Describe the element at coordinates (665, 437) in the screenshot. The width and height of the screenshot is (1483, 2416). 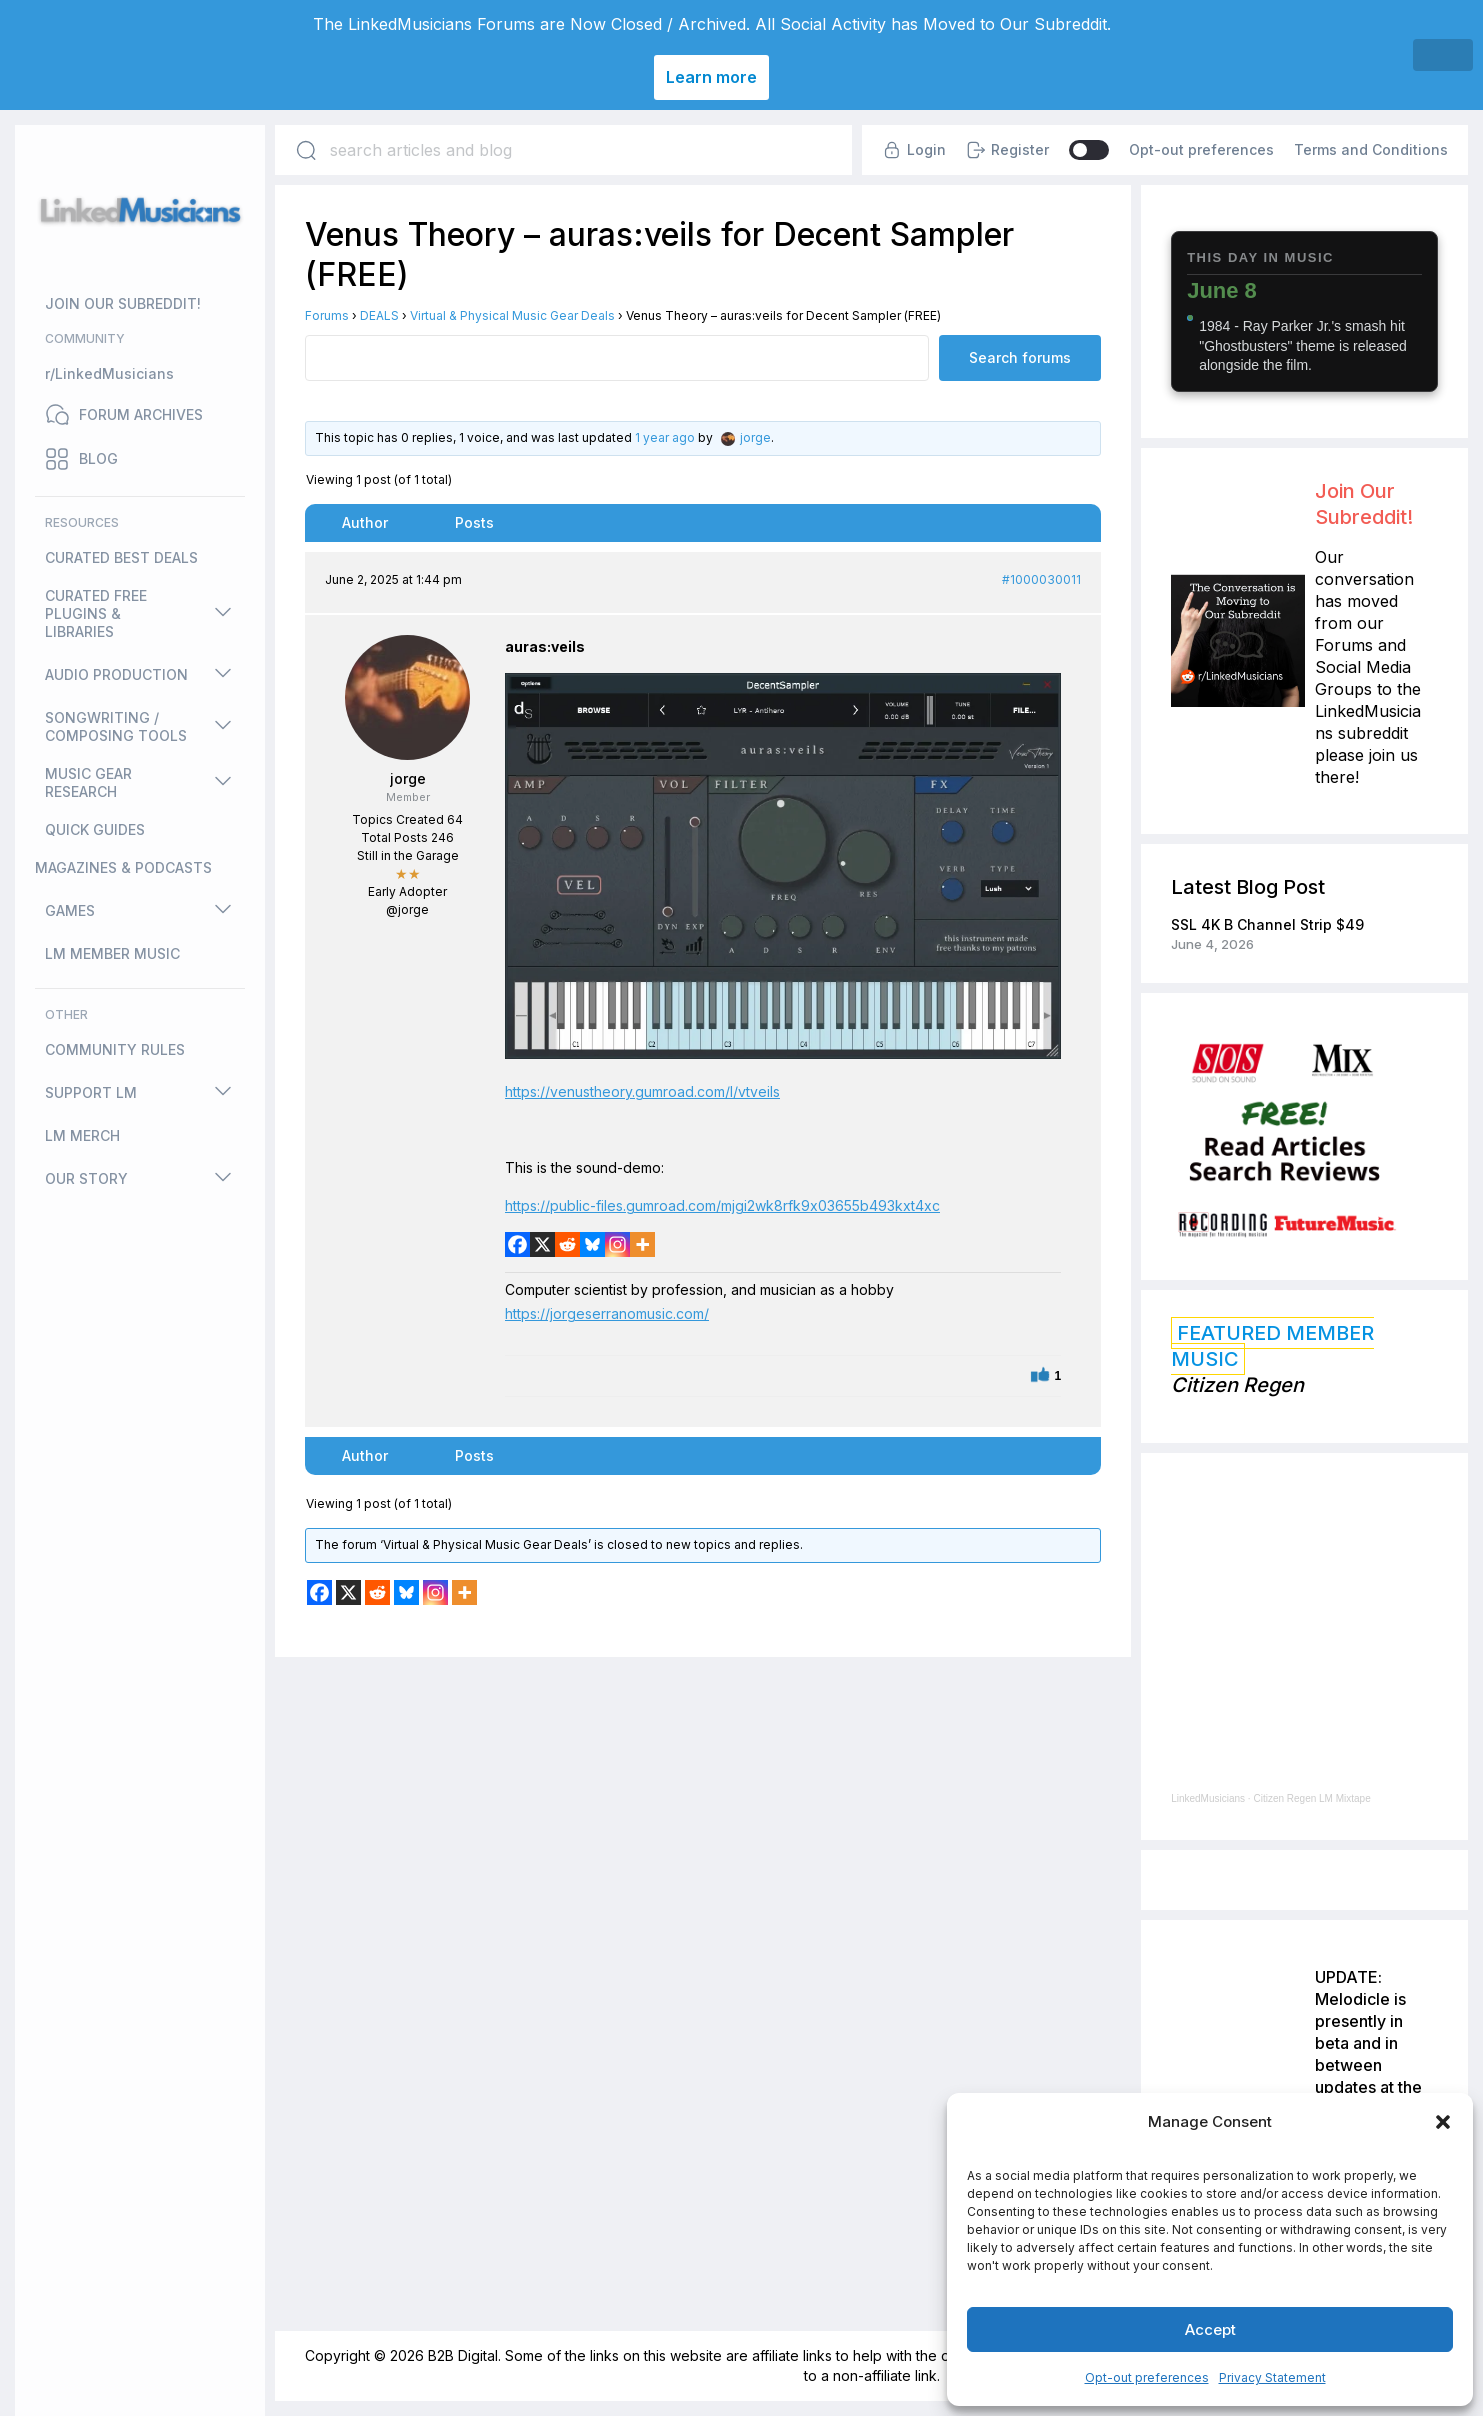
I see `1 year ago` at that location.